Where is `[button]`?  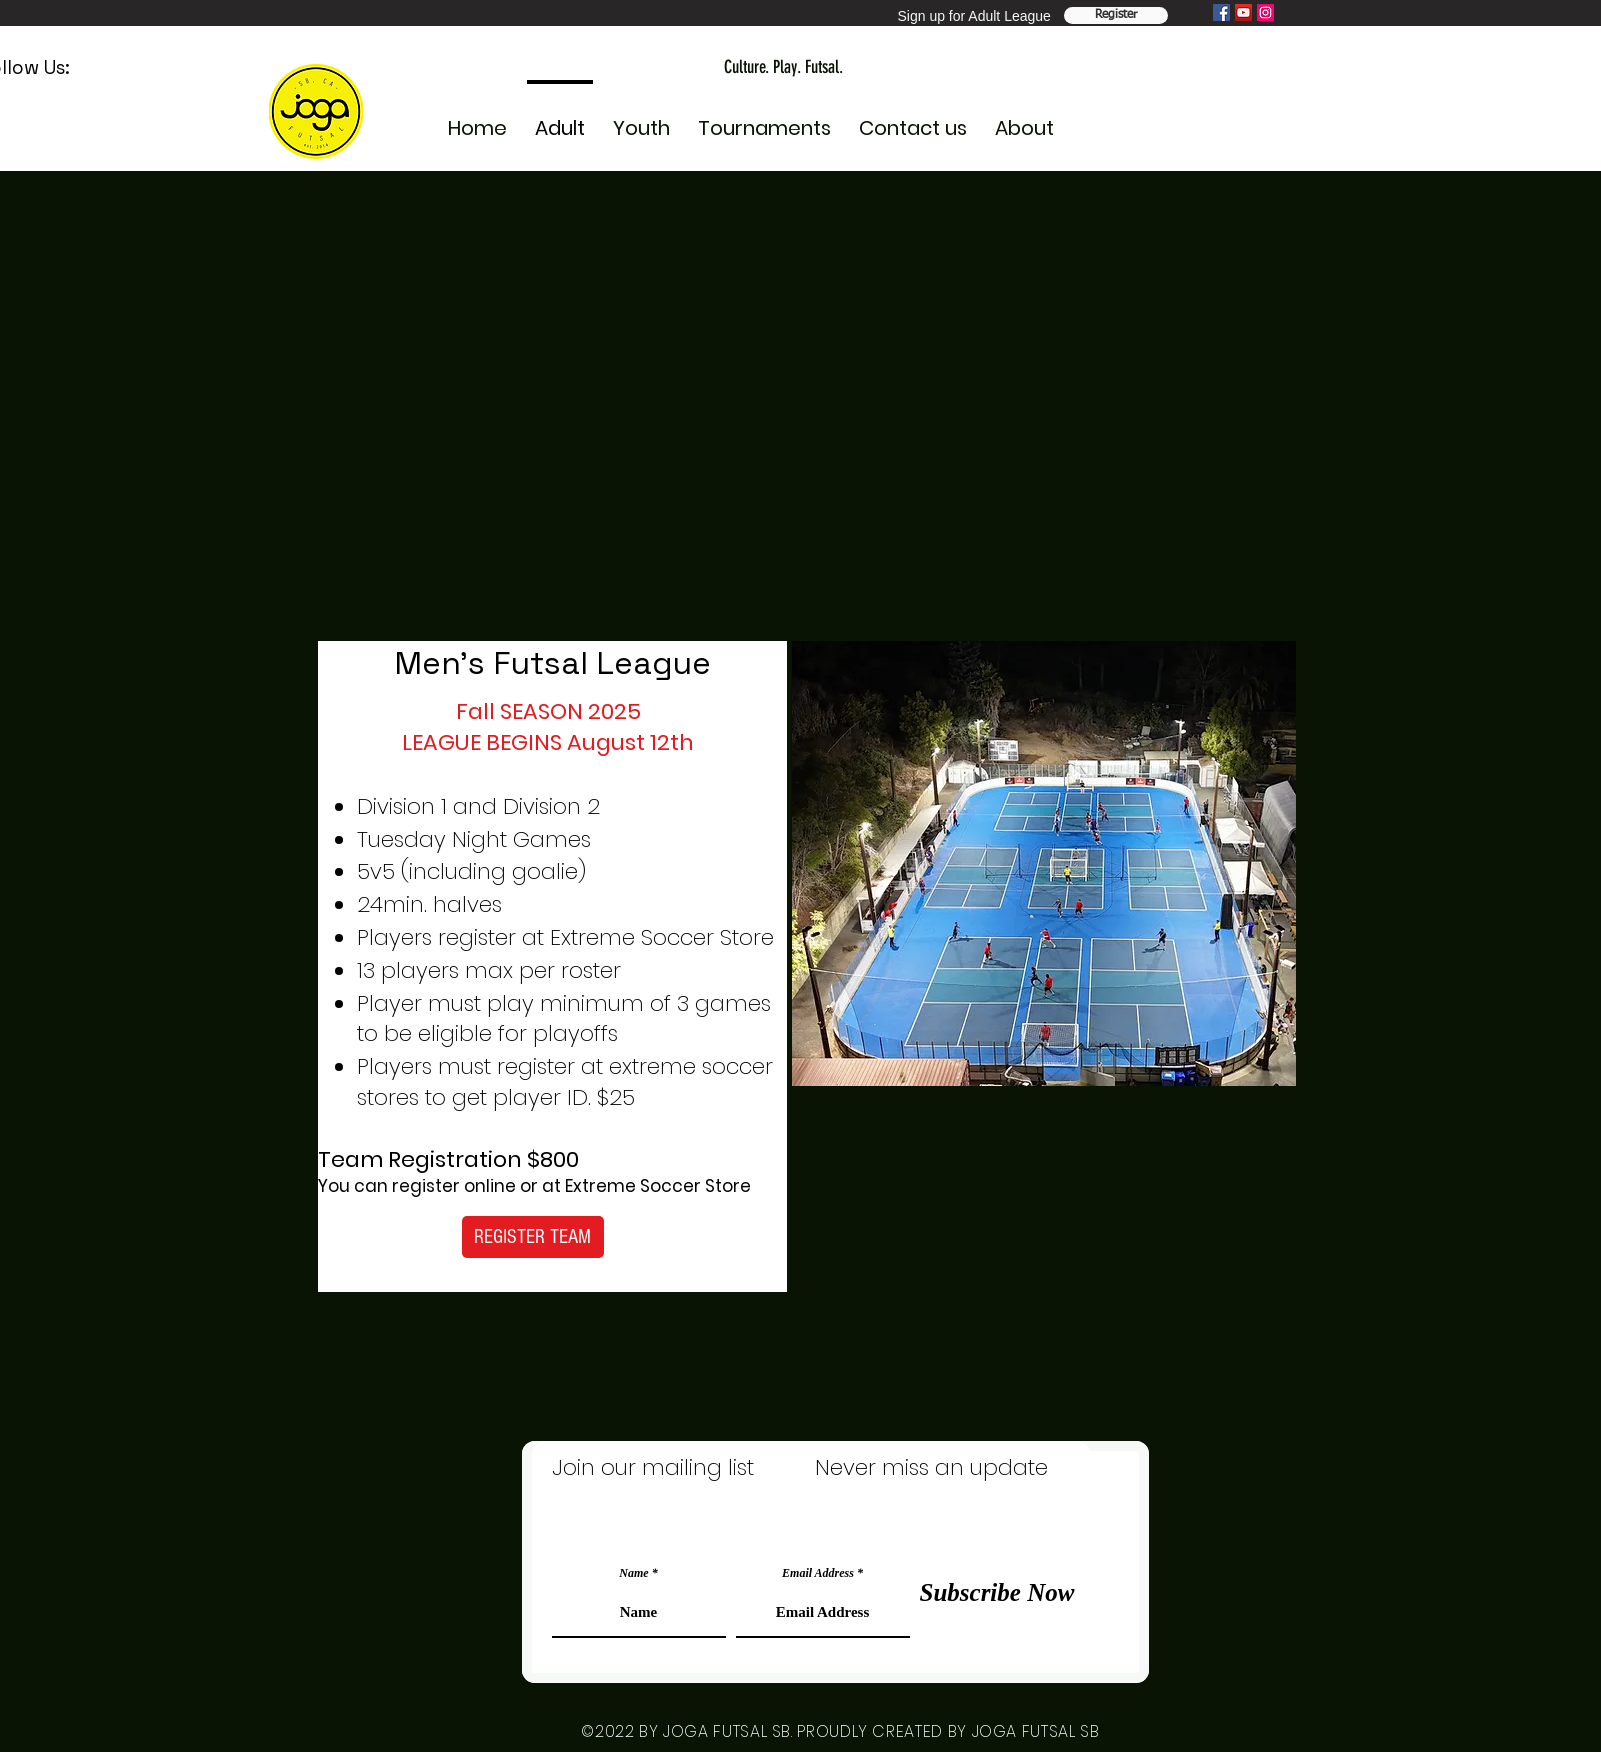 [button] is located at coordinates (641, 119).